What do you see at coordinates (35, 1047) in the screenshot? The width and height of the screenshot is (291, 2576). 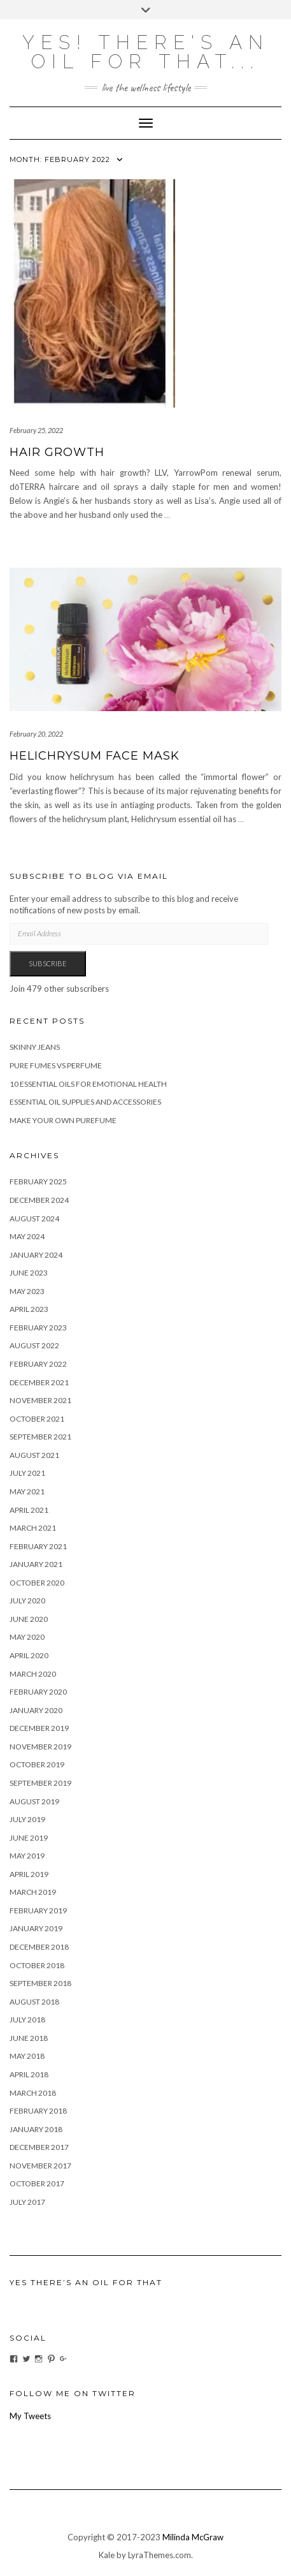 I see `Skinny Jeans` at bounding box center [35, 1047].